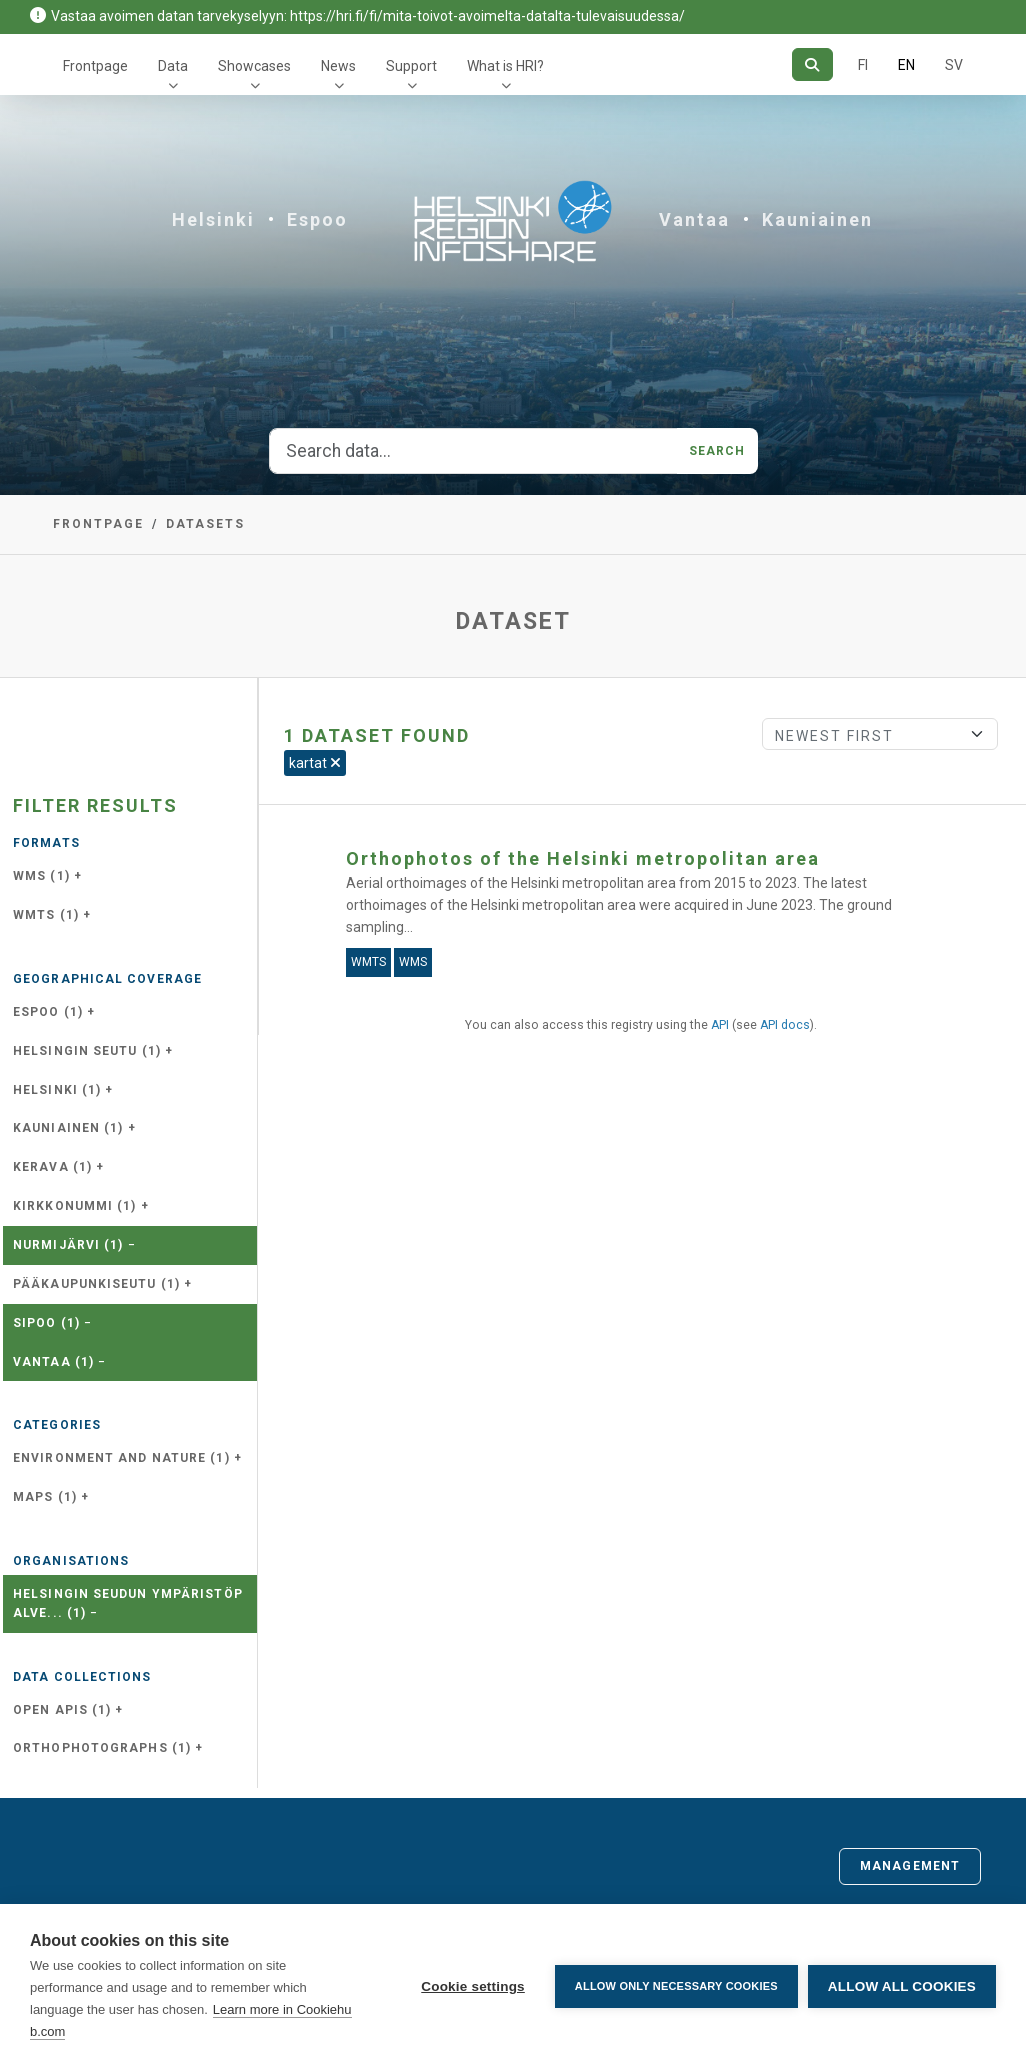  What do you see at coordinates (863, 65) in the screenshot?
I see `FI [In Finnish]` at bounding box center [863, 65].